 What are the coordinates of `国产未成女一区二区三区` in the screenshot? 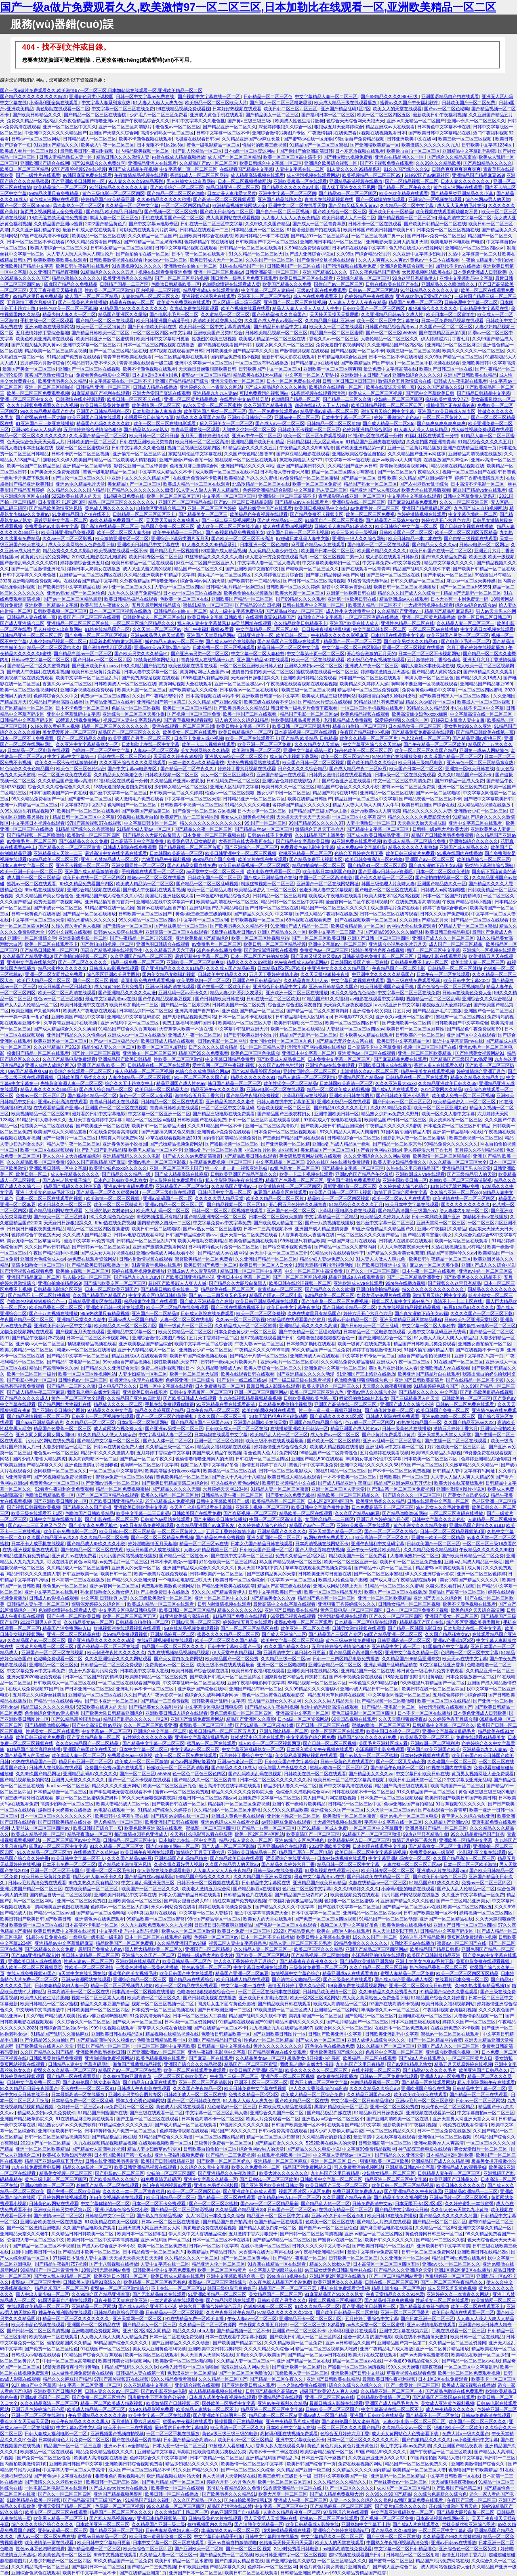 It's located at (447, 574).